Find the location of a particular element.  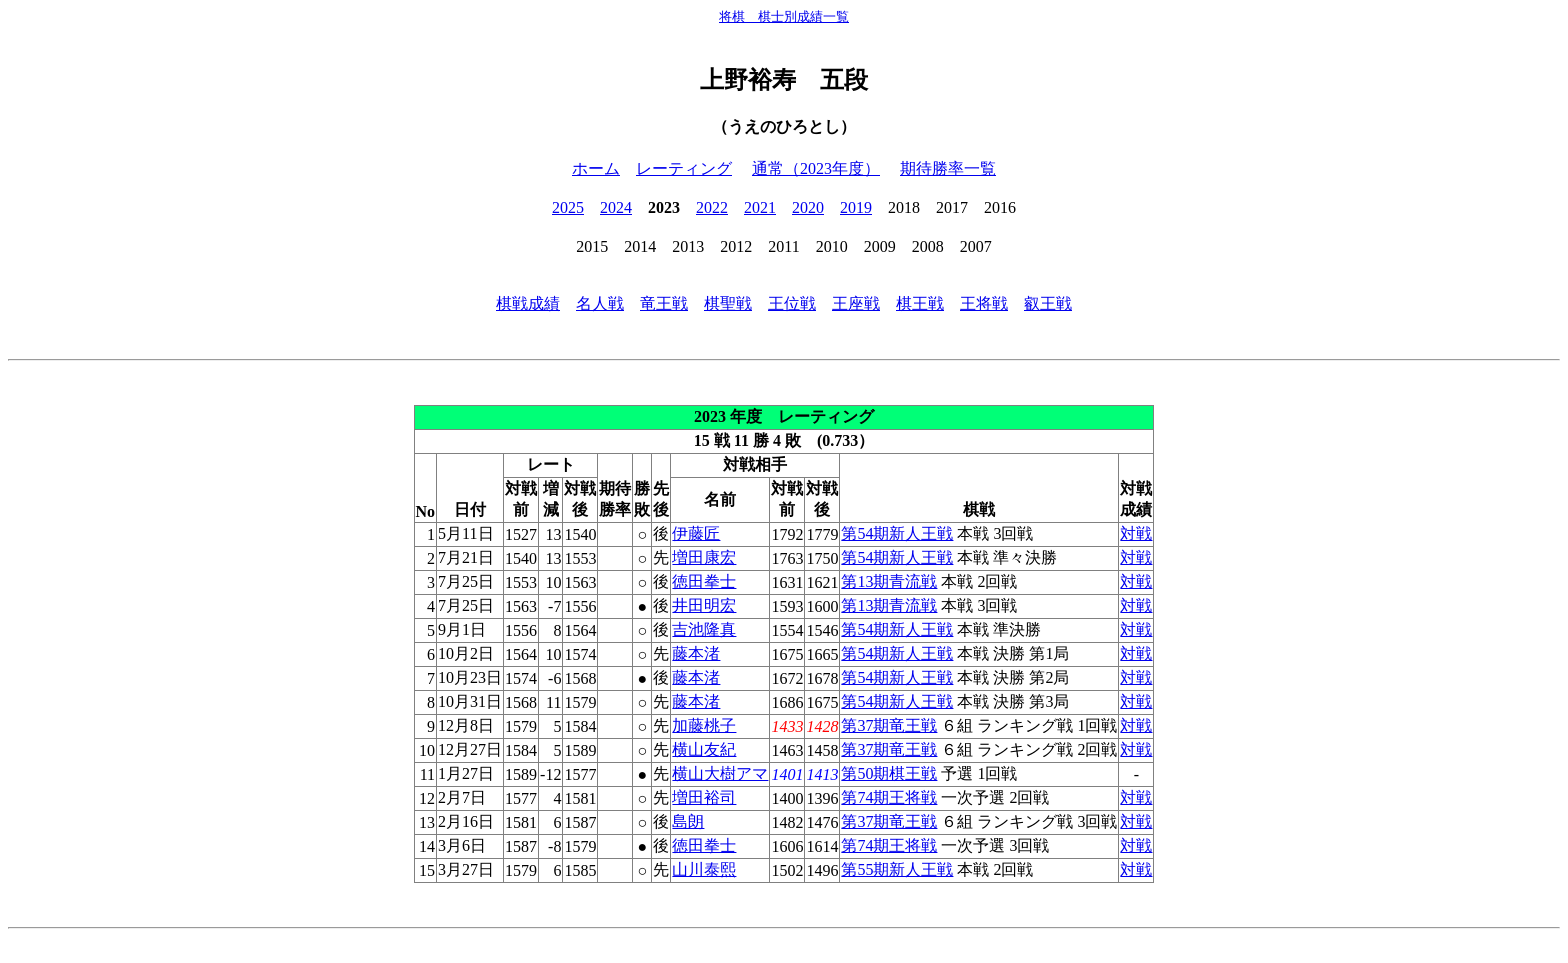

通常（2023年度） is located at coordinates (816, 168).